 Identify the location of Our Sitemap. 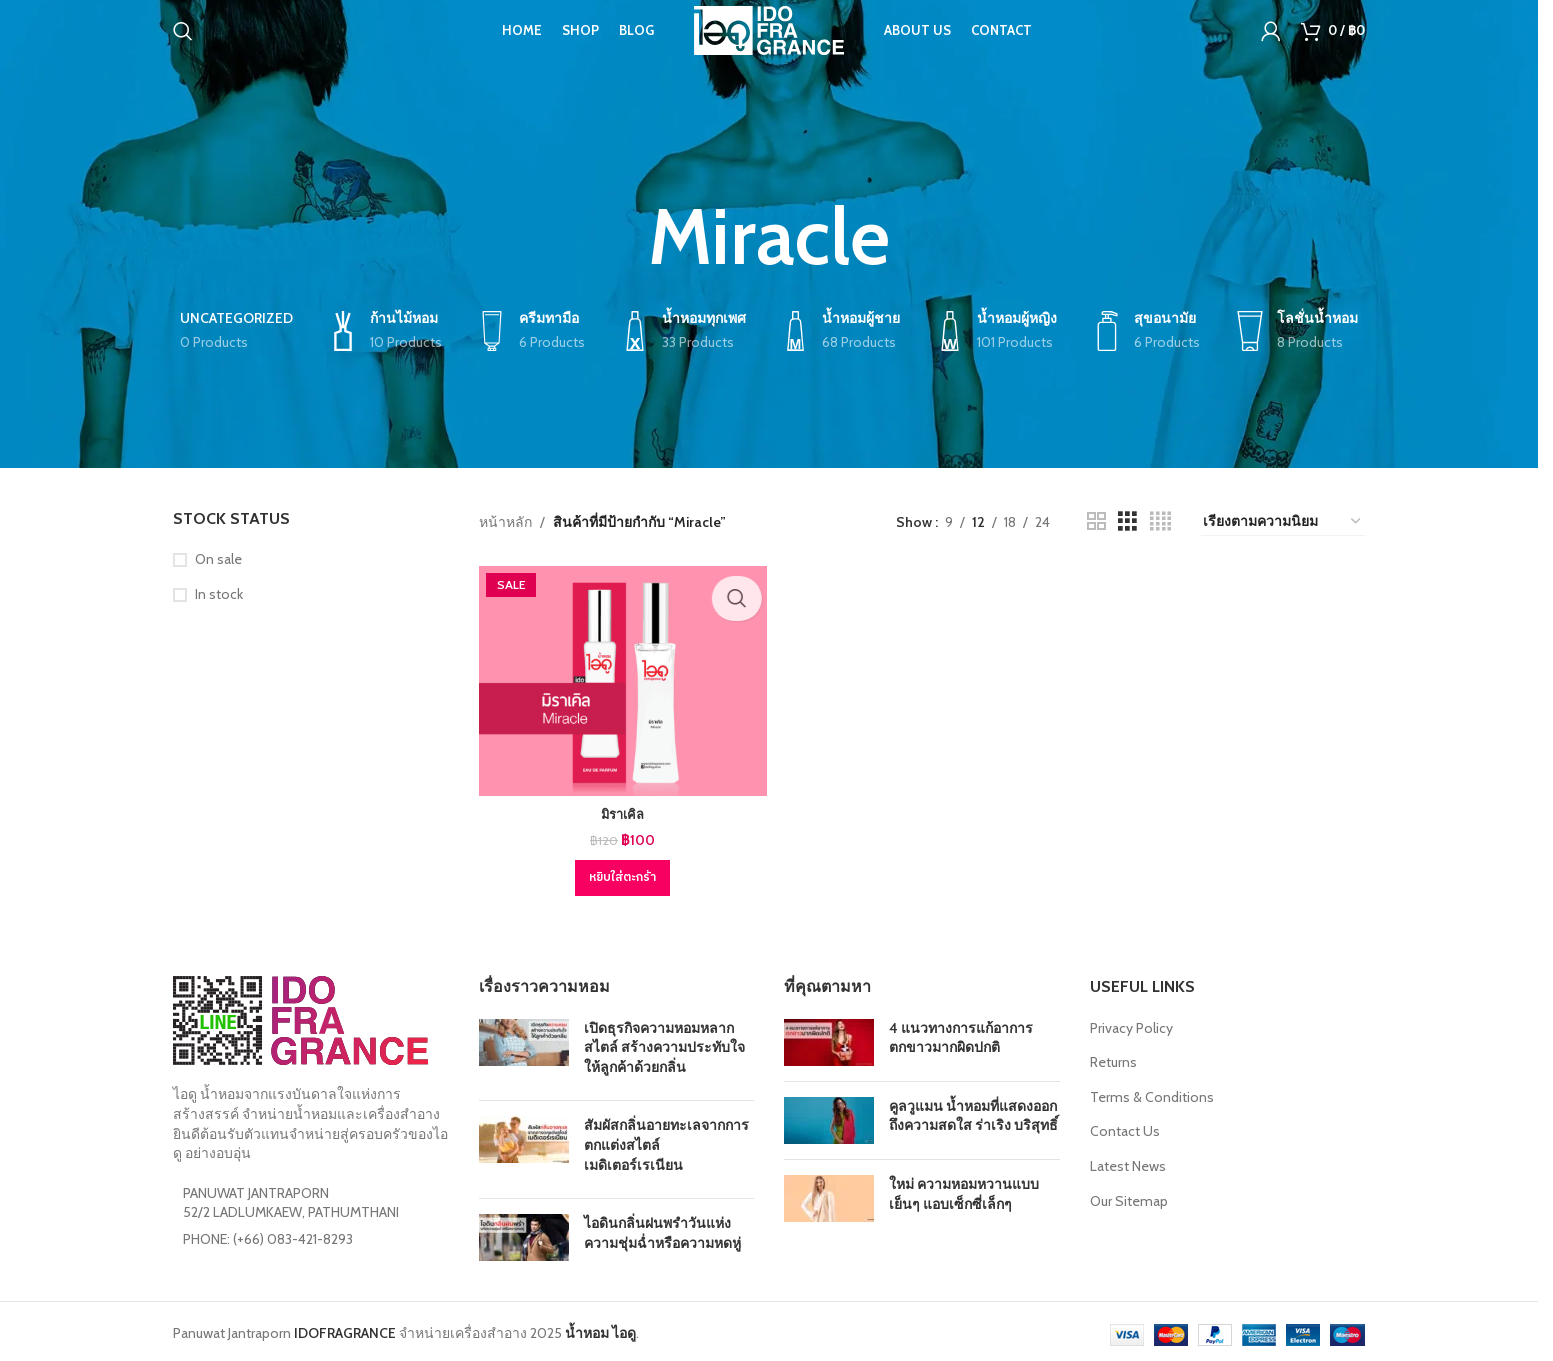
(1129, 1196).